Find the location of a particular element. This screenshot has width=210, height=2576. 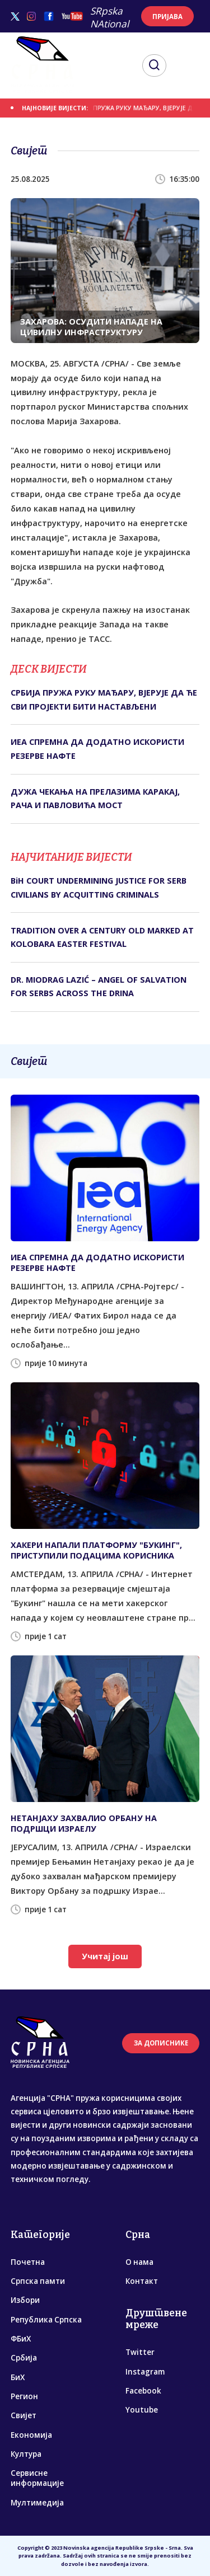

Србија is located at coordinates (24, 2358).